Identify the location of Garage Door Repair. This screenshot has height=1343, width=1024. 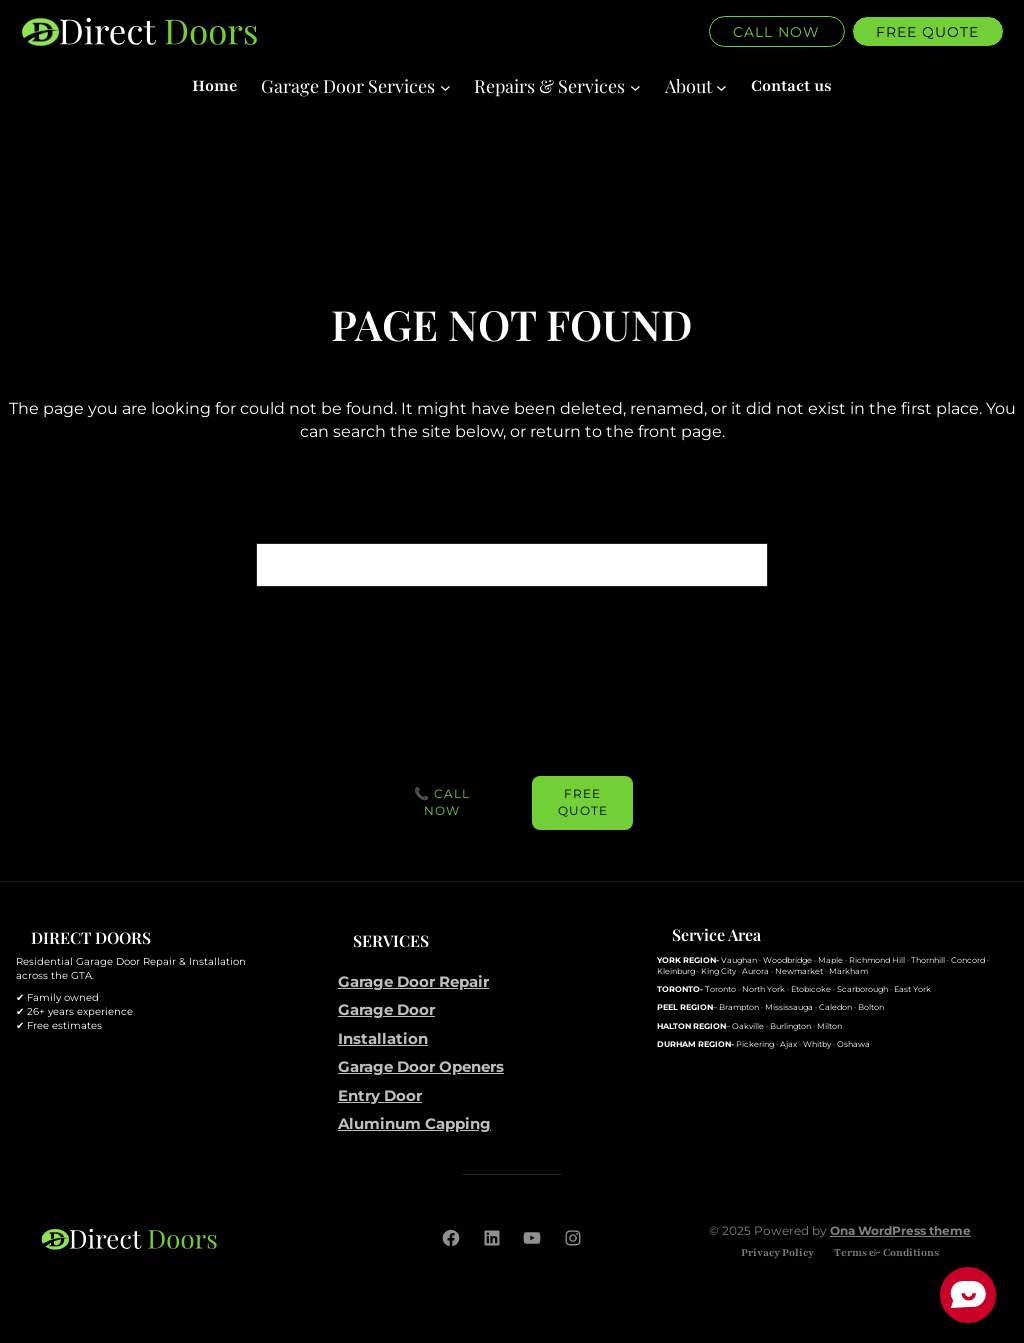
(413, 981).